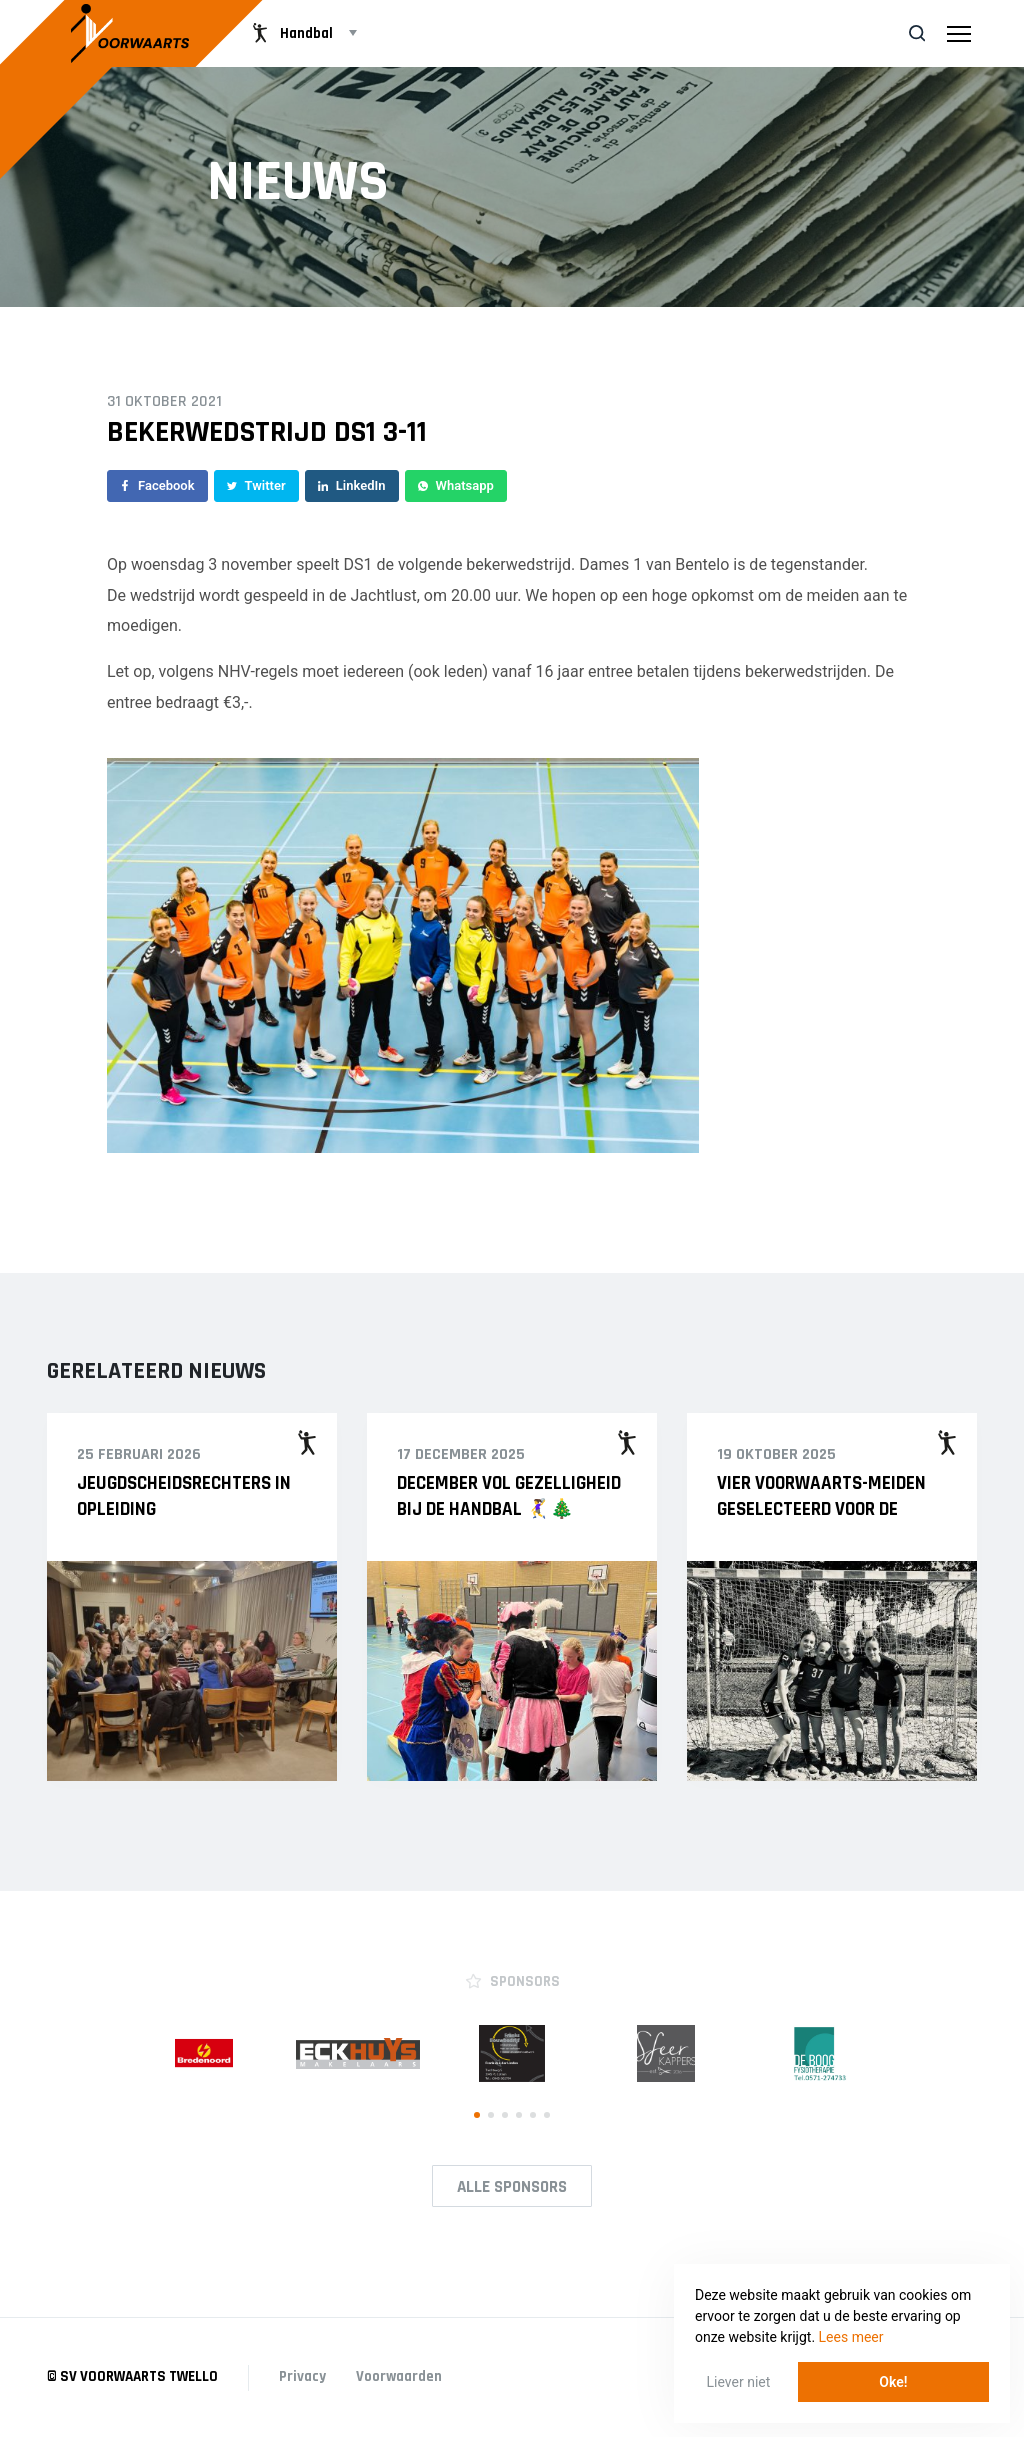 Image resolution: width=1024 pixels, height=2437 pixels. Describe the element at coordinates (302, 2376) in the screenshot. I see `Privacy` at that location.